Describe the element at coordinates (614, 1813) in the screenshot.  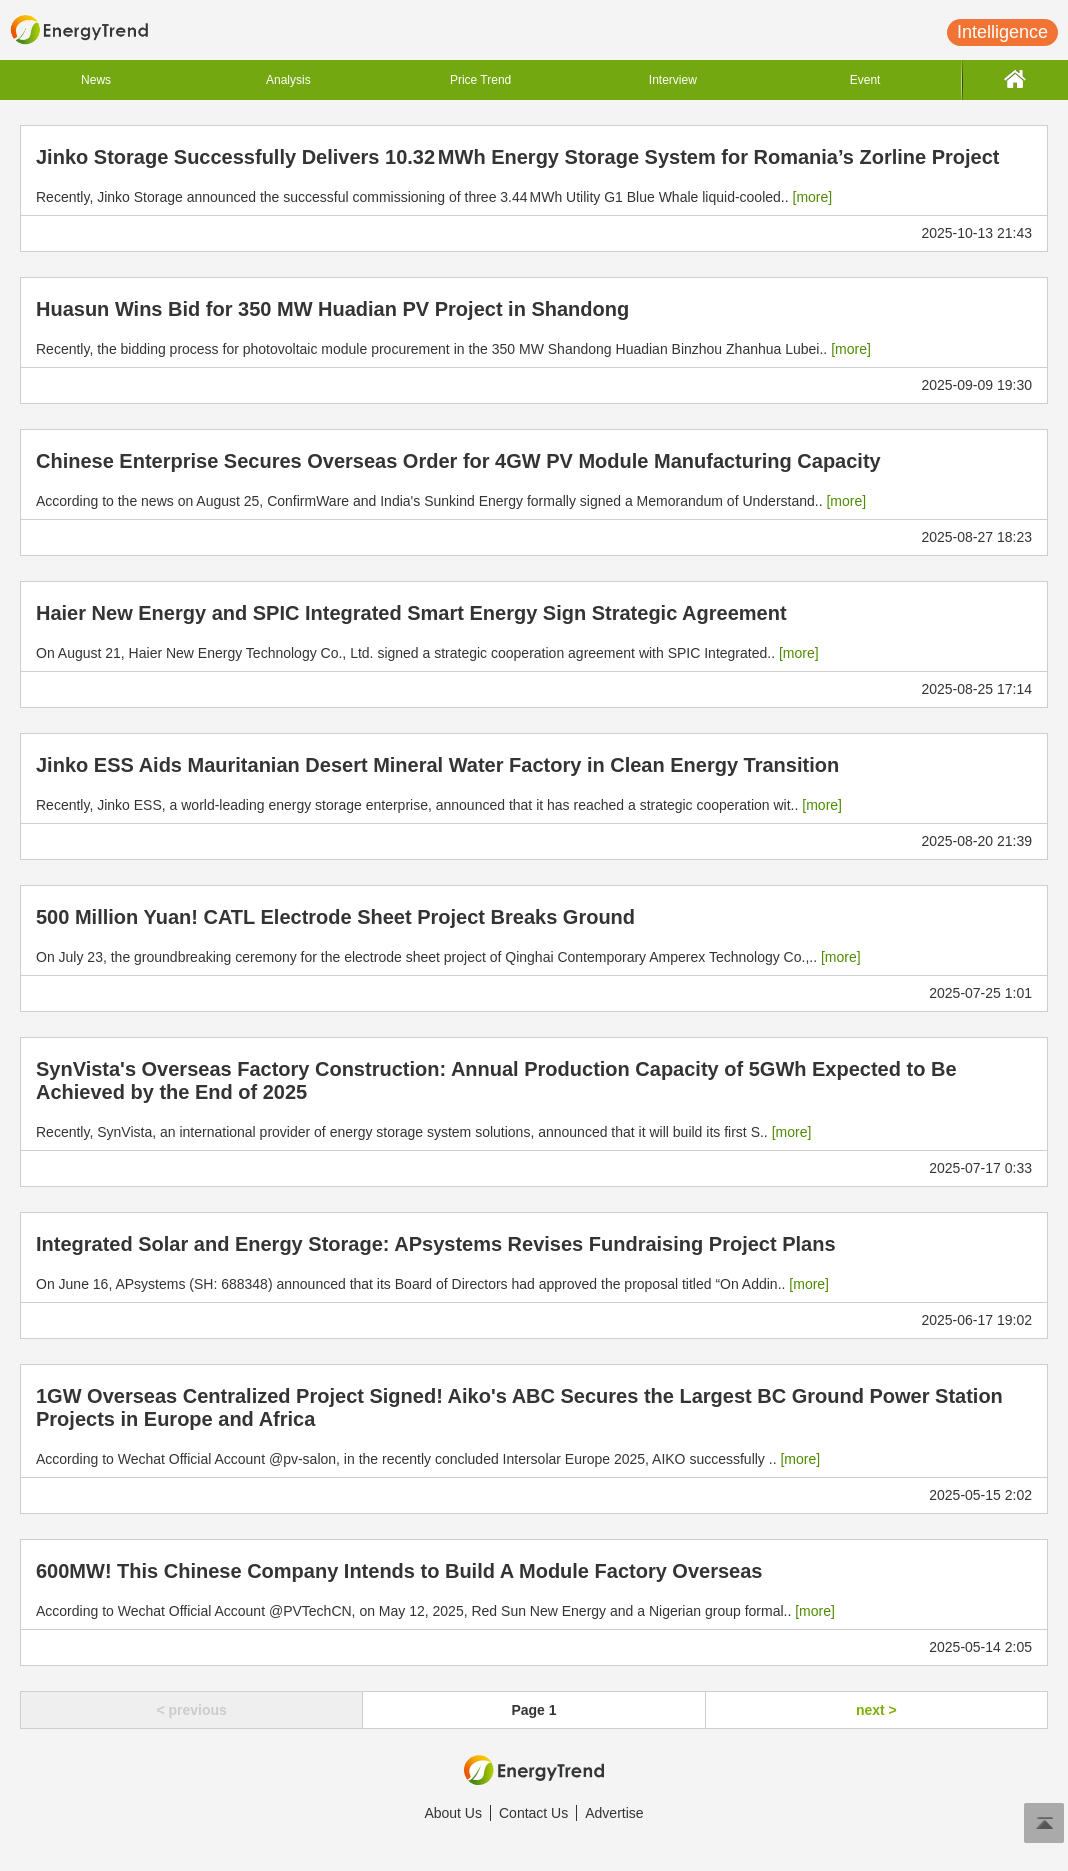
I see `Advertise` at that location.